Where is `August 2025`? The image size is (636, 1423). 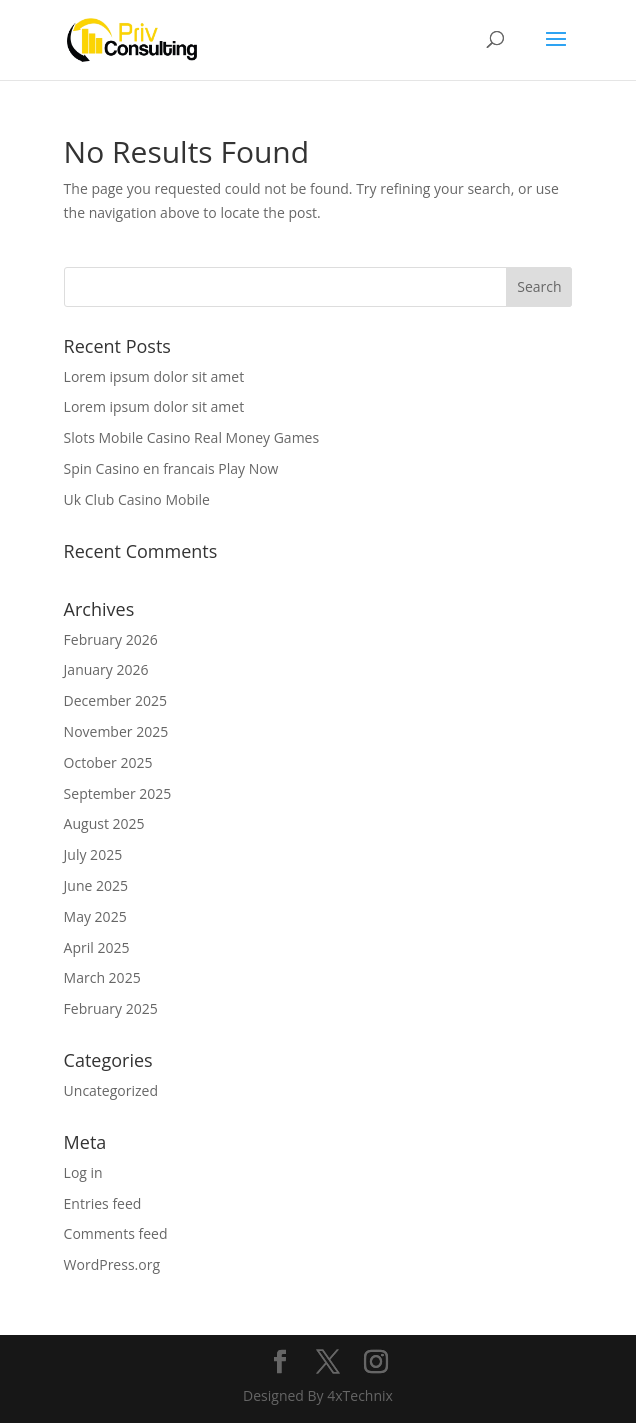
August 2025 is located at coordinates (104, 823).